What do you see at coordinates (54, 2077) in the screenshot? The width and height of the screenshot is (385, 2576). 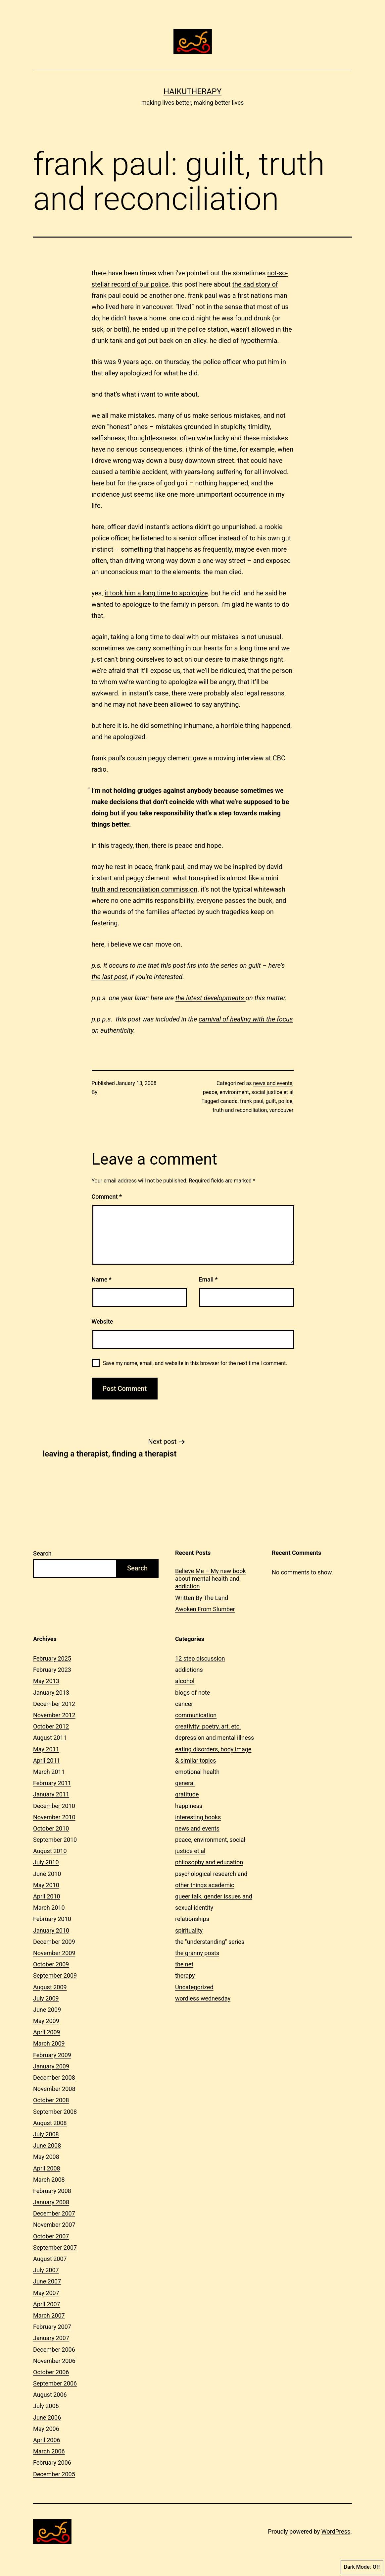 I see `December 2008` at bounding box center [54, 2077].